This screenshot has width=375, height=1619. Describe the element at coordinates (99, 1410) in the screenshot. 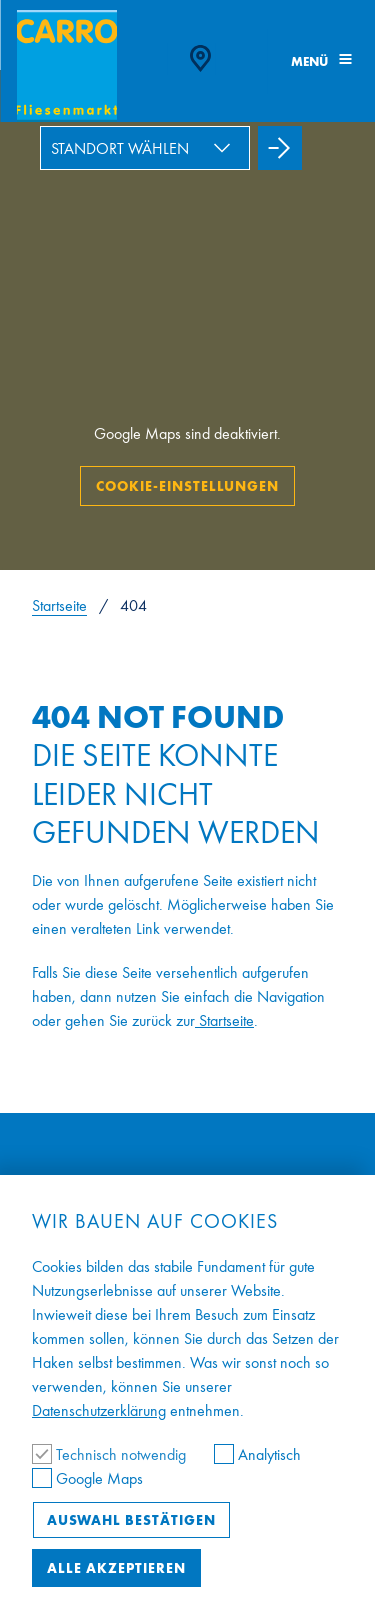

I see `Datenschutzerklärung` at that location.